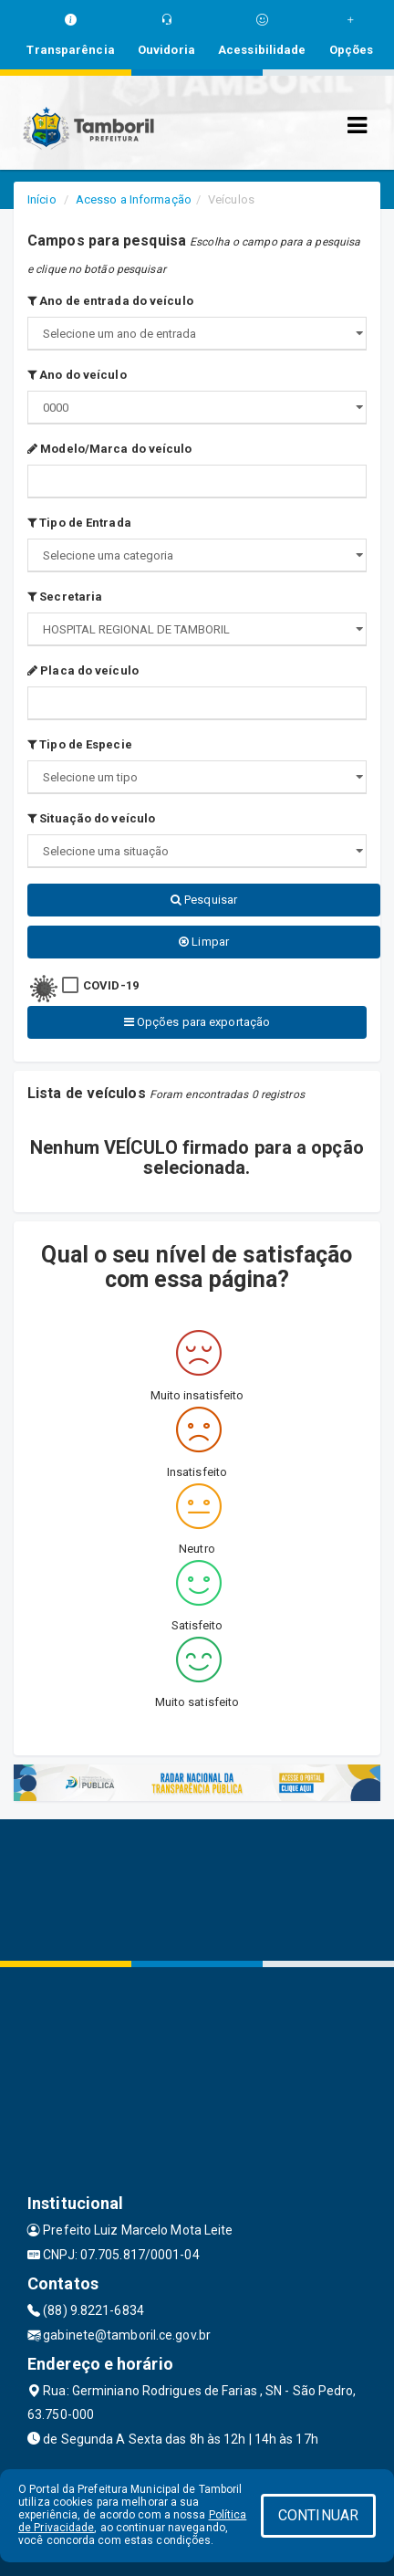 Image resolution: width=394 pixels, height=2576 pixels. What do you see at coordinates (204, 899) in the screenshot?
I see `Pesquisar` at bounding box center [204, 899].